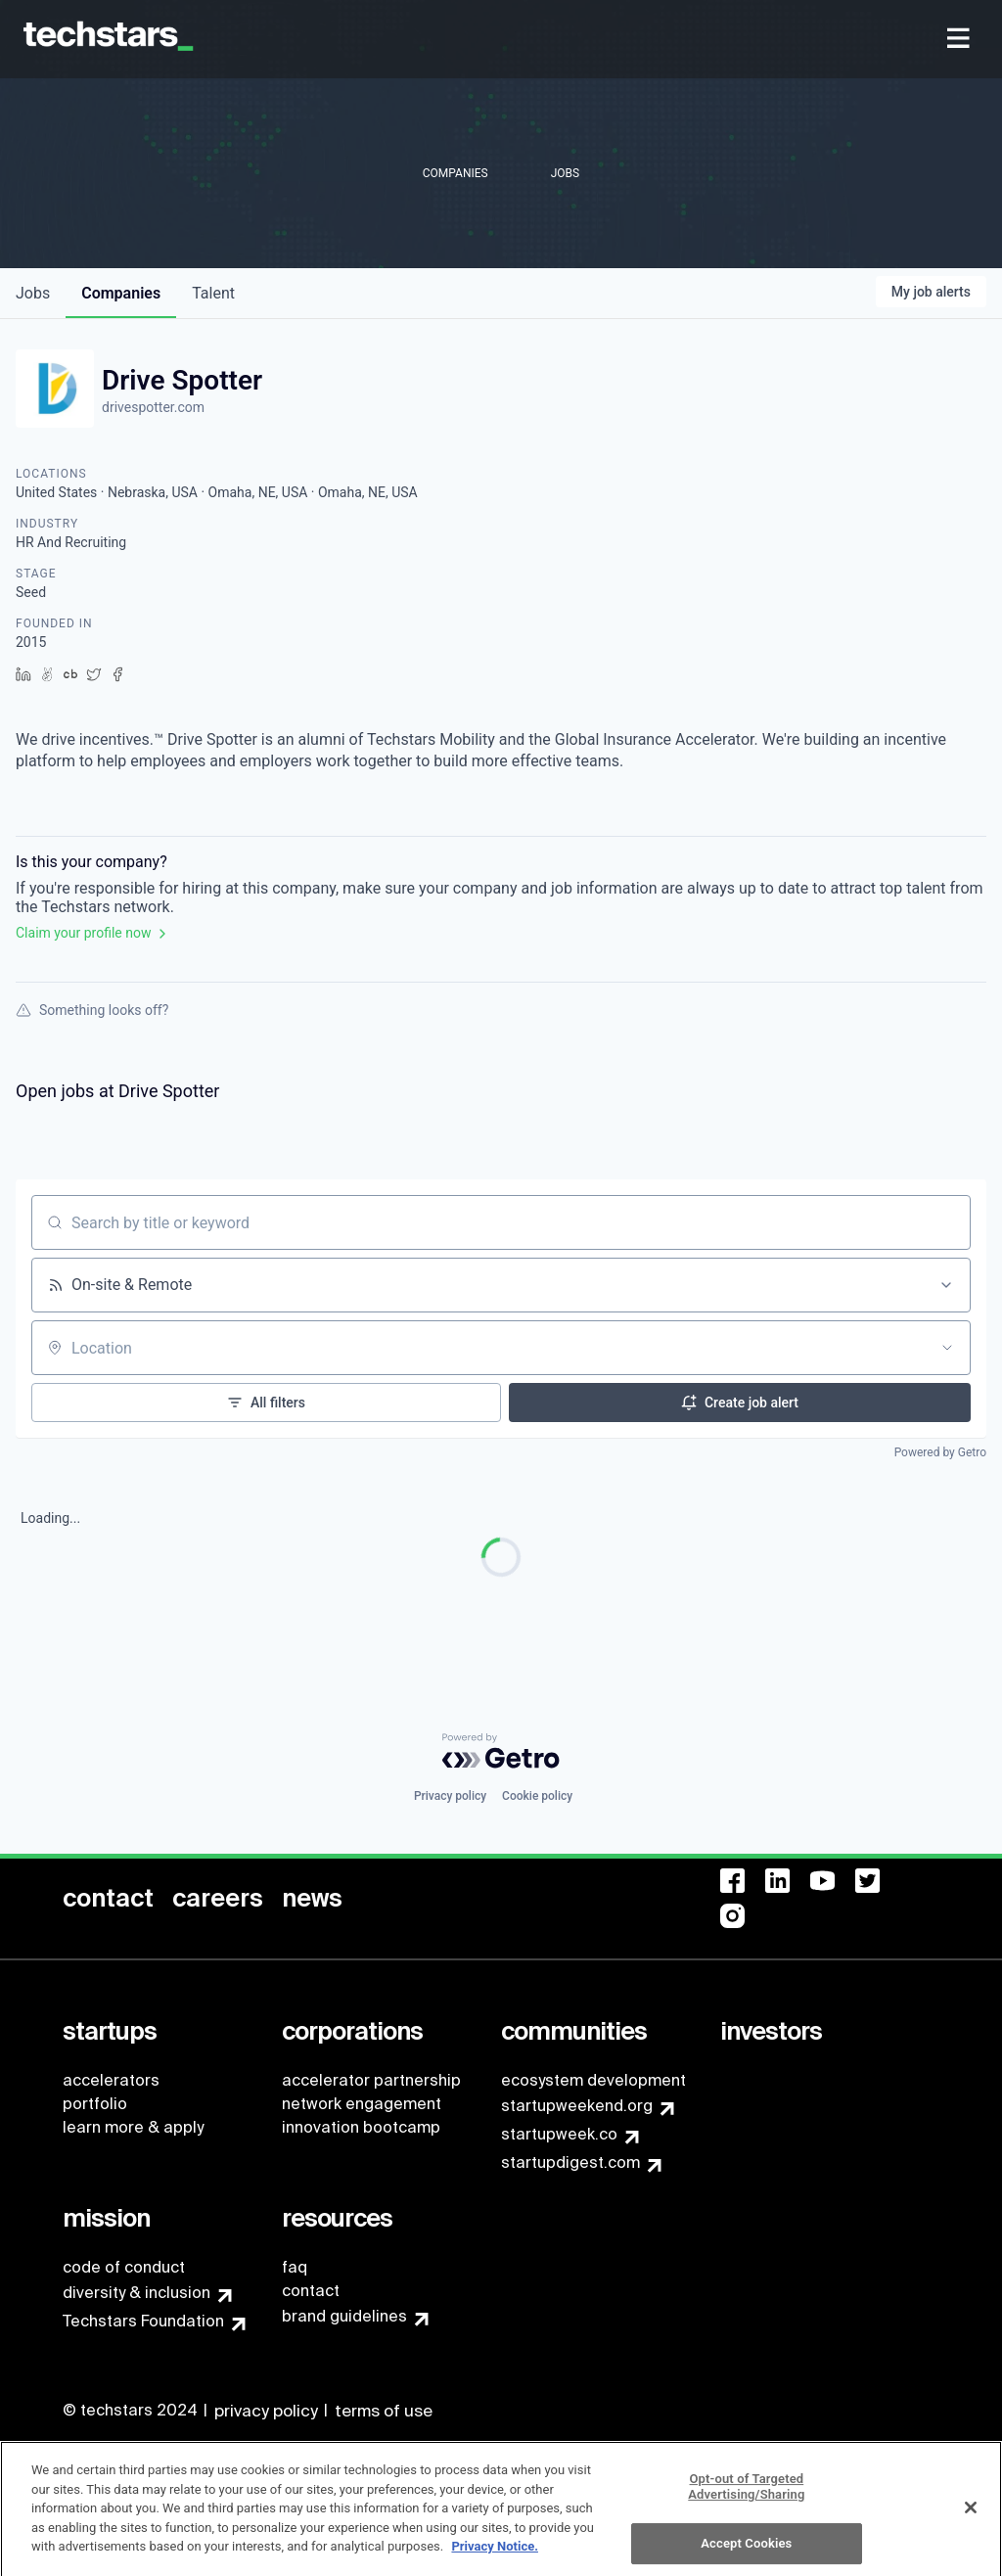  I want to click on Something looks off?, so click(92, 1010).